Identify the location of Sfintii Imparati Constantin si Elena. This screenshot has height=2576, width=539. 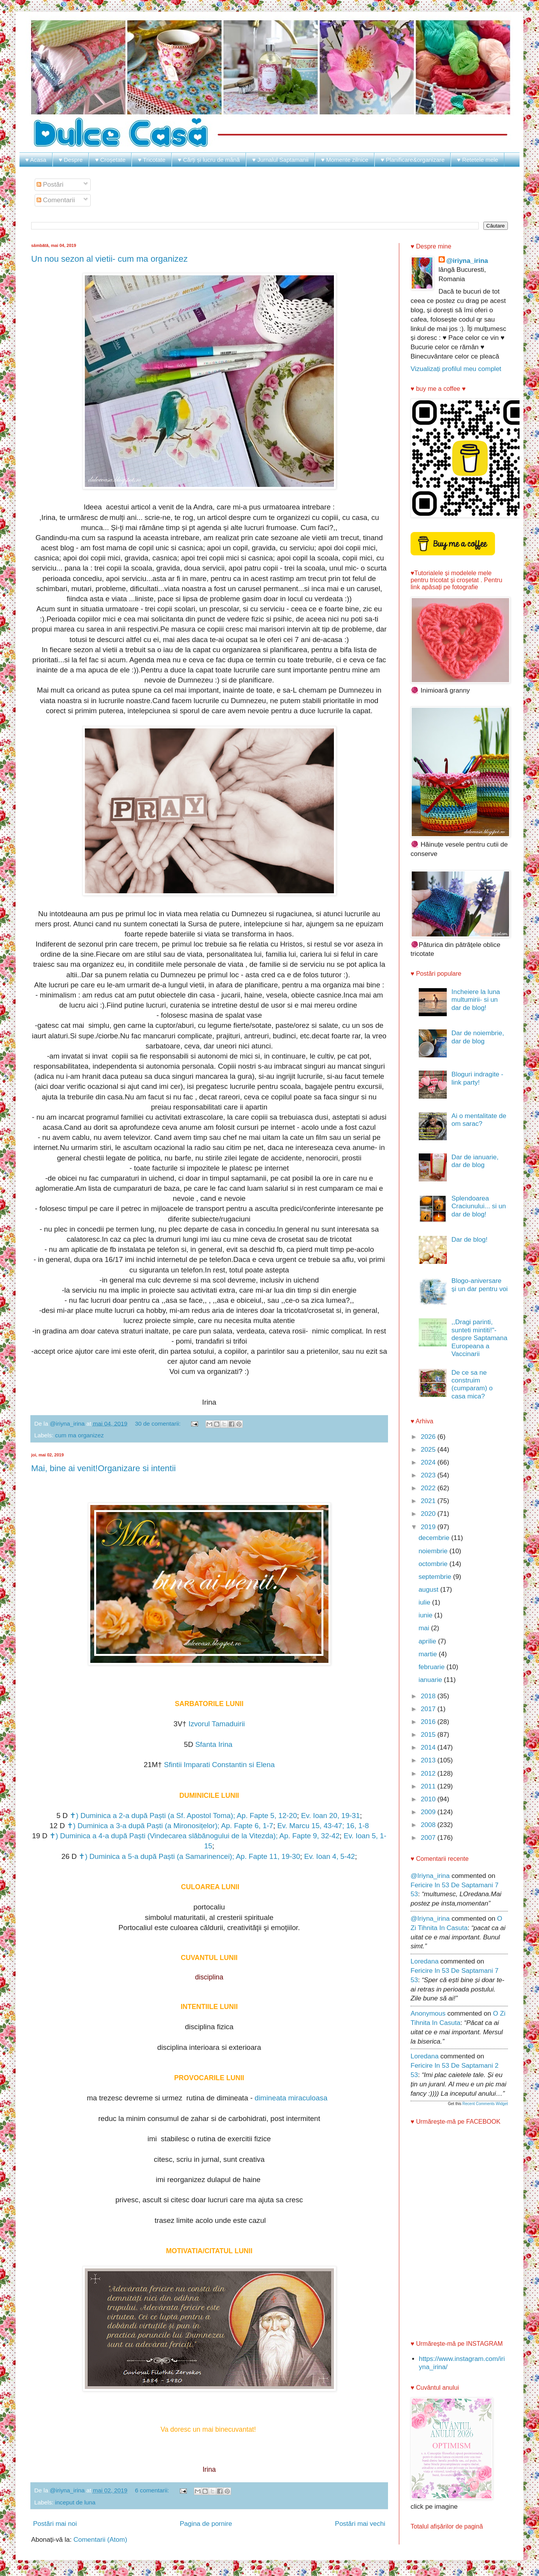
(219, 1764).